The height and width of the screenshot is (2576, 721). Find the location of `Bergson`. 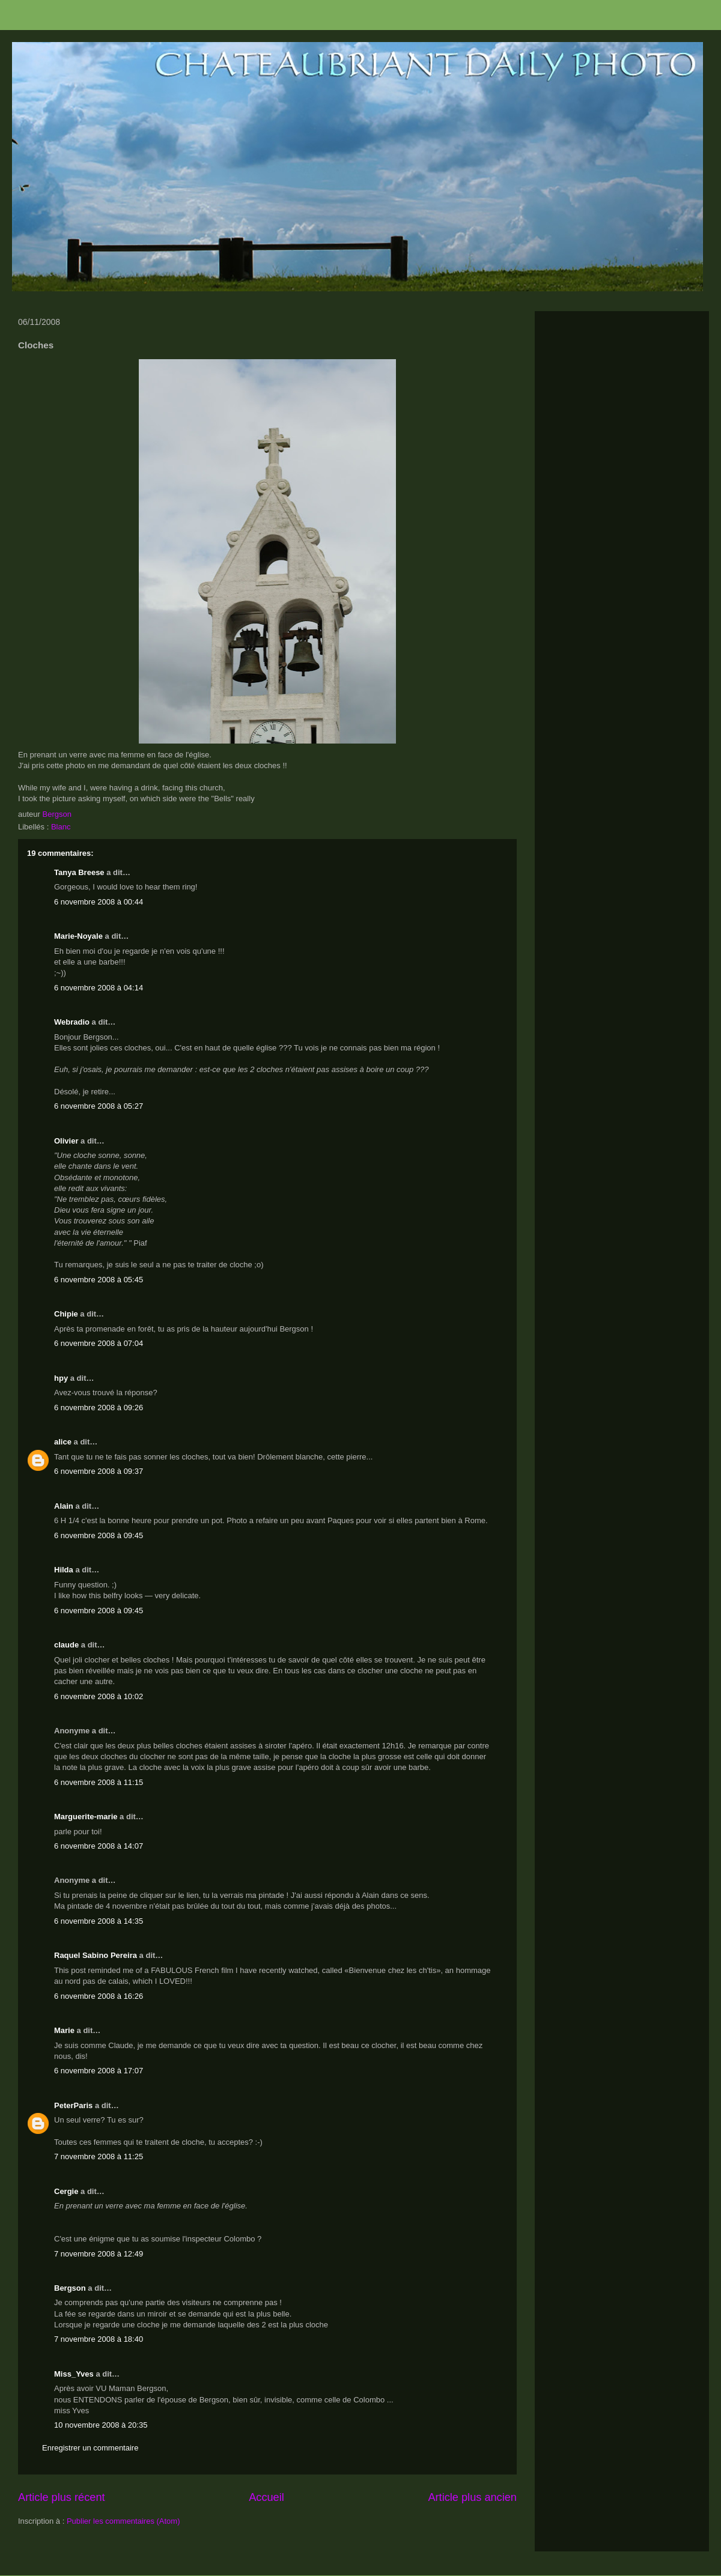

Bergson is located at coordinates (70, 2288).